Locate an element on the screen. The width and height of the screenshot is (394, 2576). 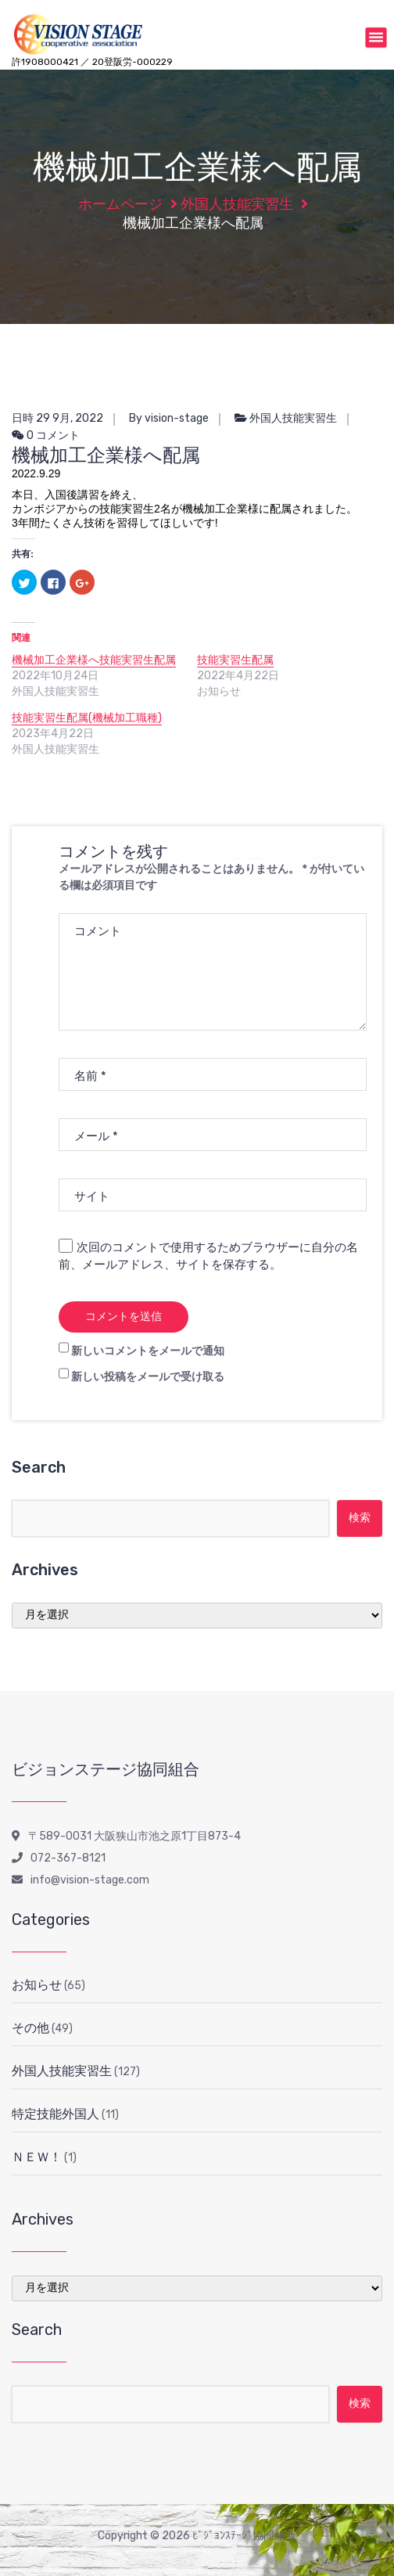
その他 is located at coordinates (30, 2027).